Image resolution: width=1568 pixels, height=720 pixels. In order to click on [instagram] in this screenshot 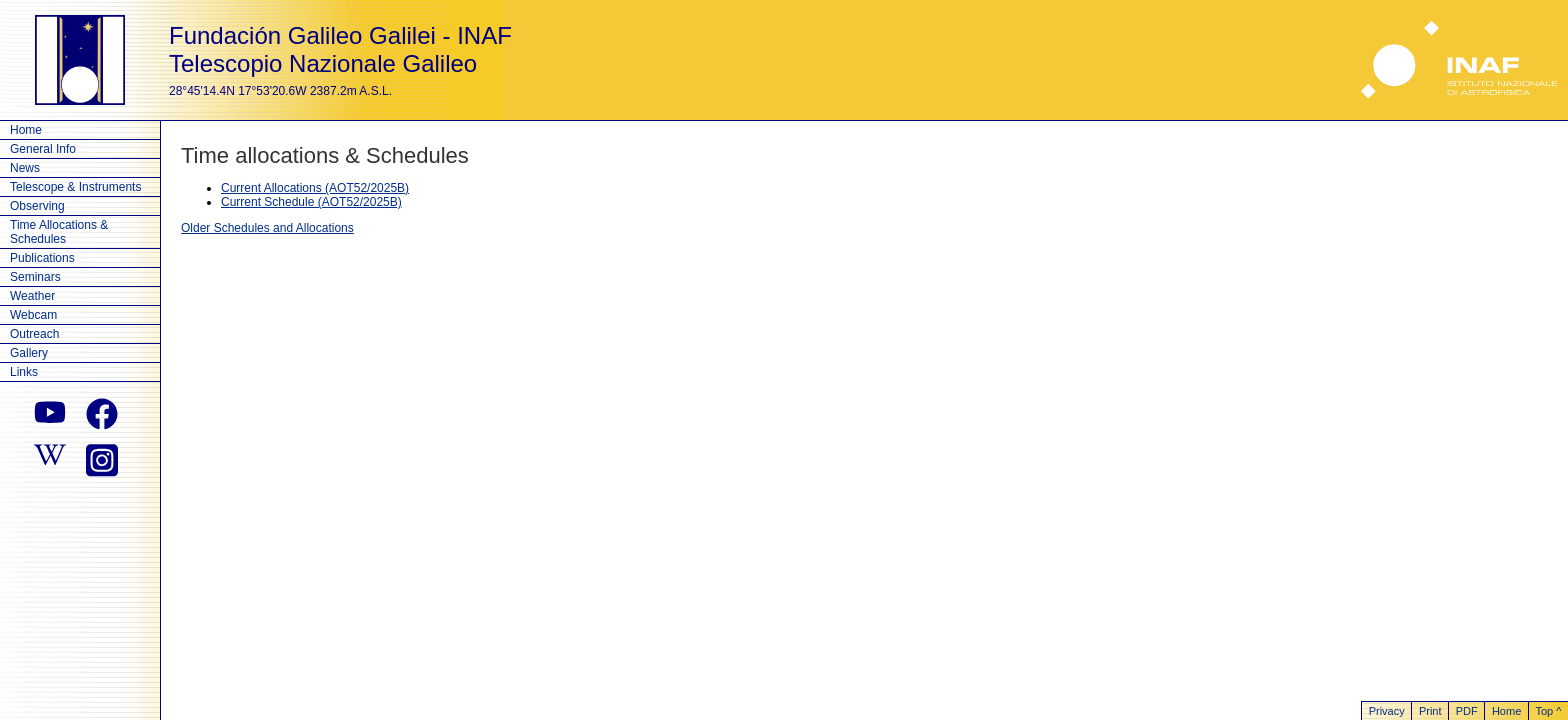, I will do `click(102, 458)`.